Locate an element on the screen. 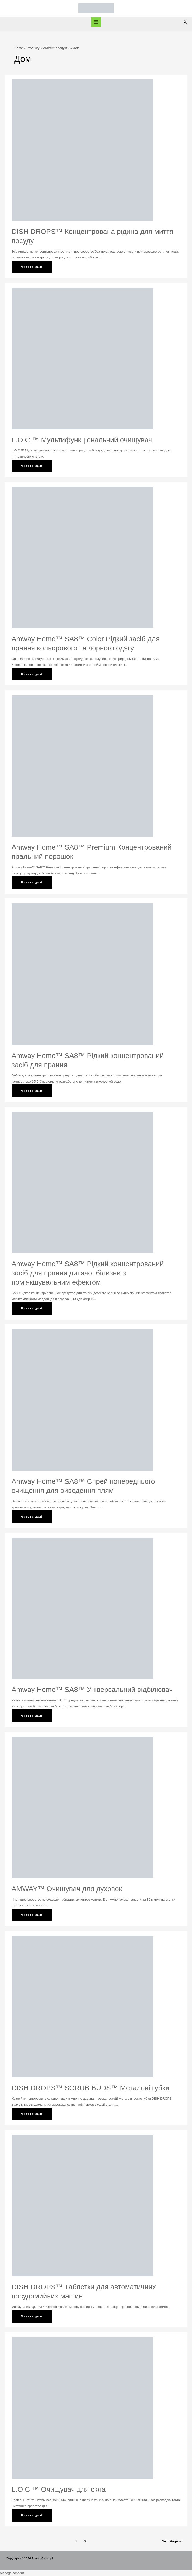 This screenshot has height=2576, width=192. L.O.C.™ Очищувач для скла is located at coordinates (59, 2489).